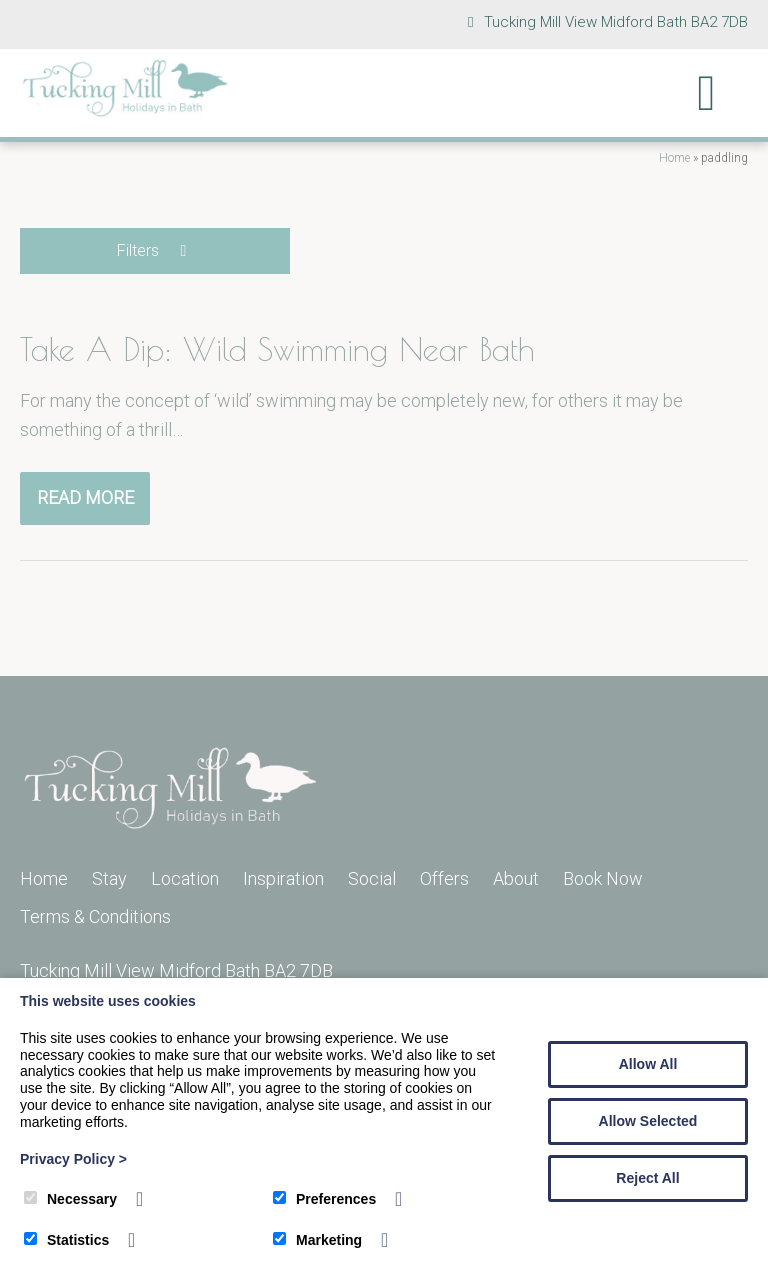 The height and width of the screenshot is (1264, 768). What do you see at coordinates (317, 1240) in the screenshot?
I see `Marketing` at bounding box center [317, 1240].